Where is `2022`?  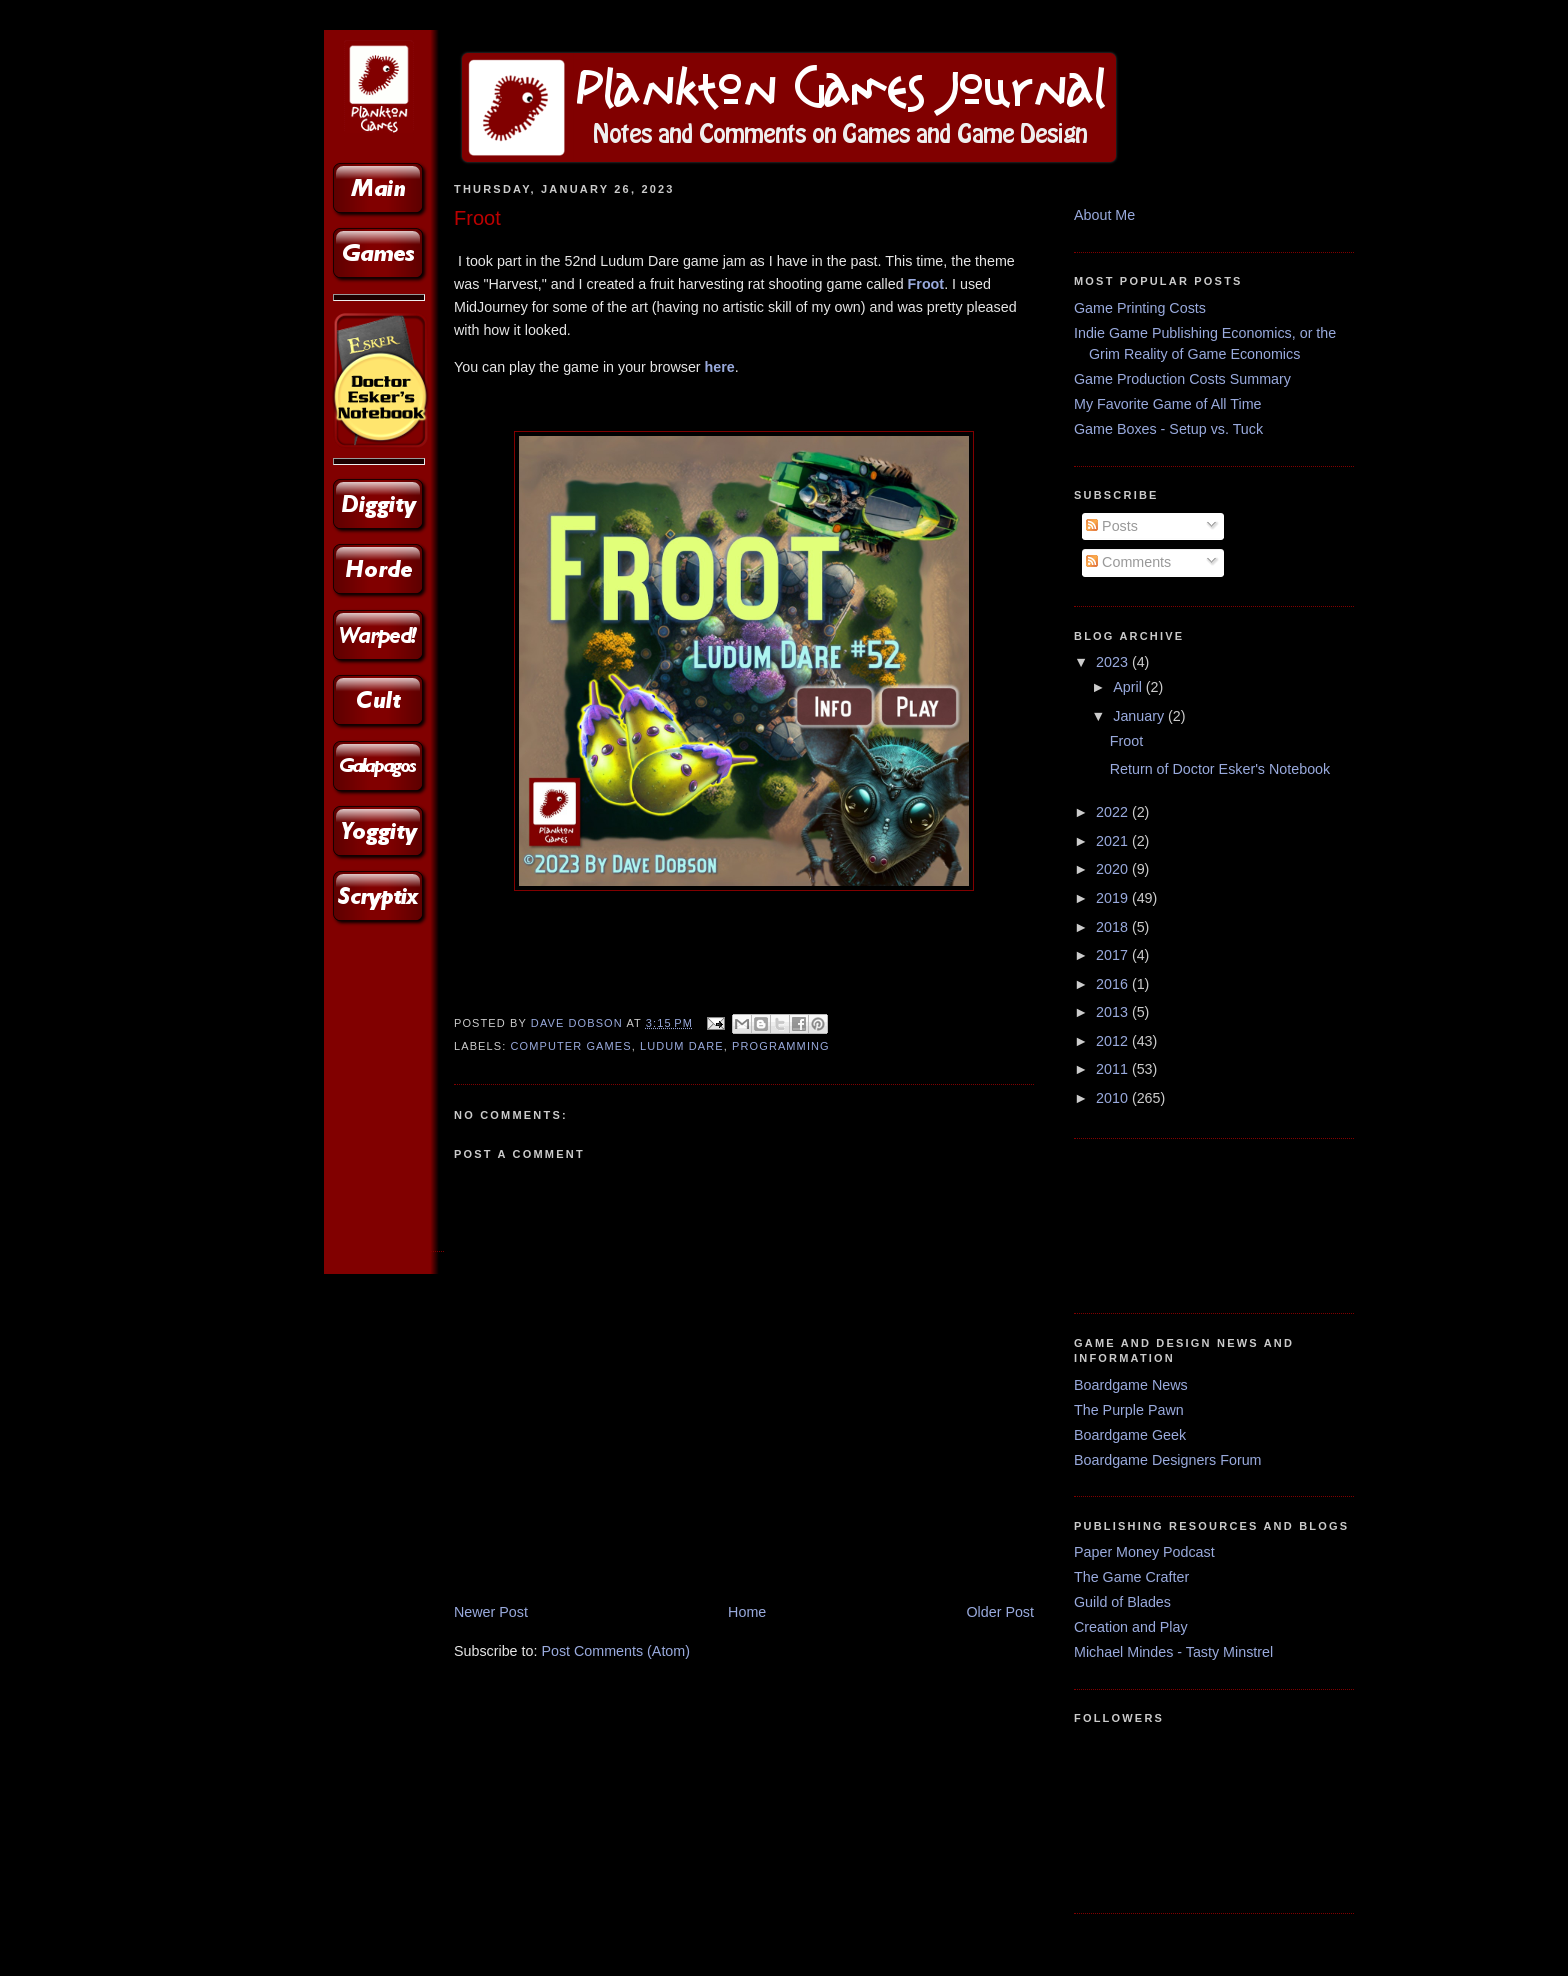 2022 is located at coordinates (1114, 812).